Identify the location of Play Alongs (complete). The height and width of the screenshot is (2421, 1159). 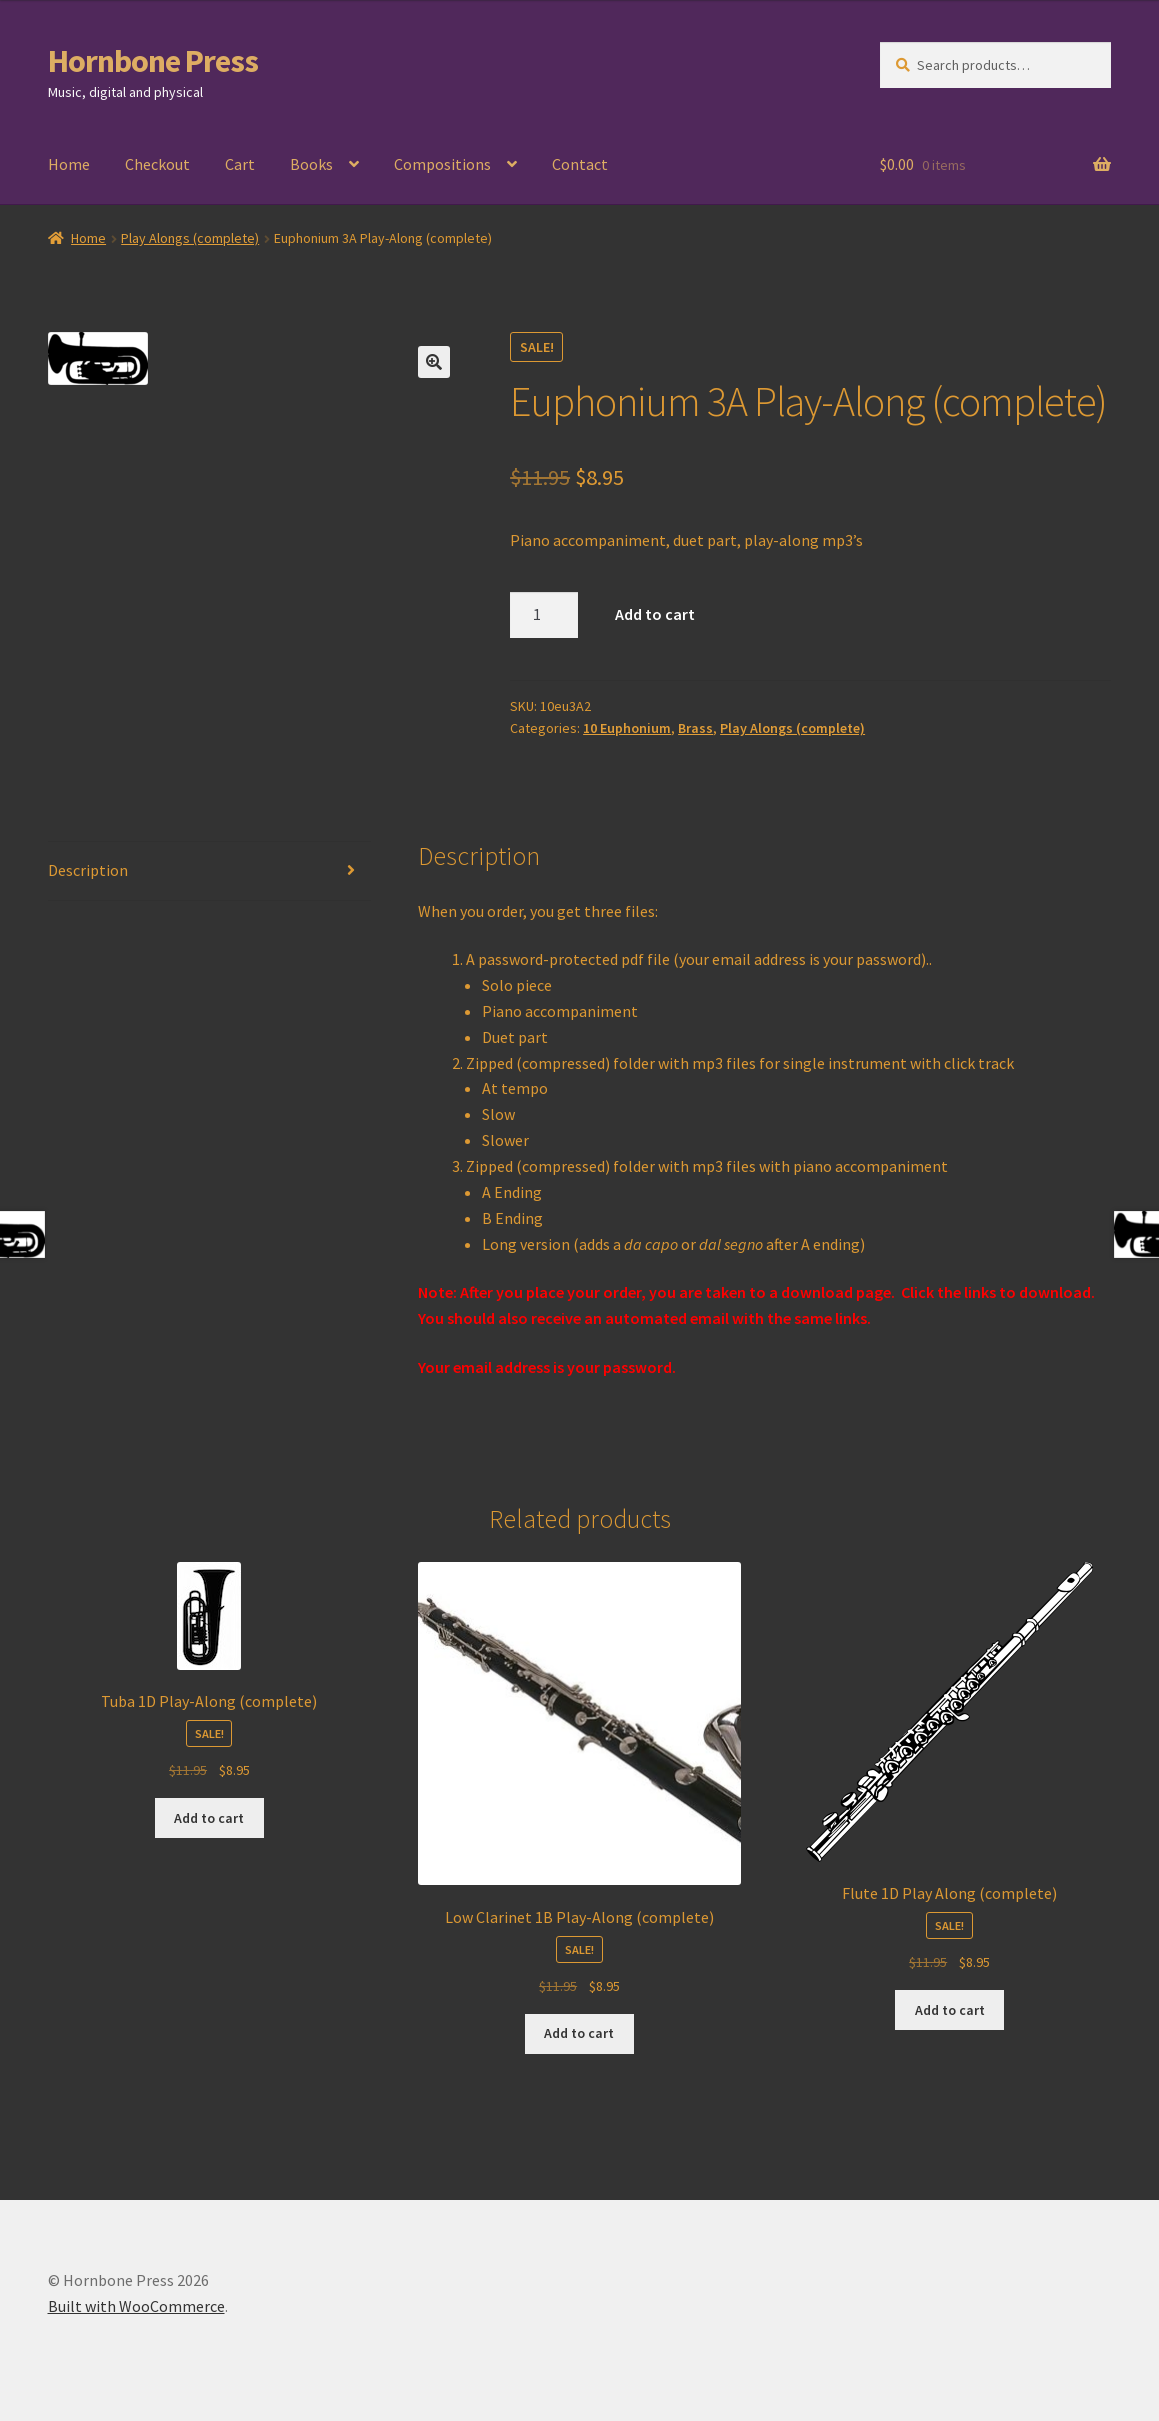
(190, 238).